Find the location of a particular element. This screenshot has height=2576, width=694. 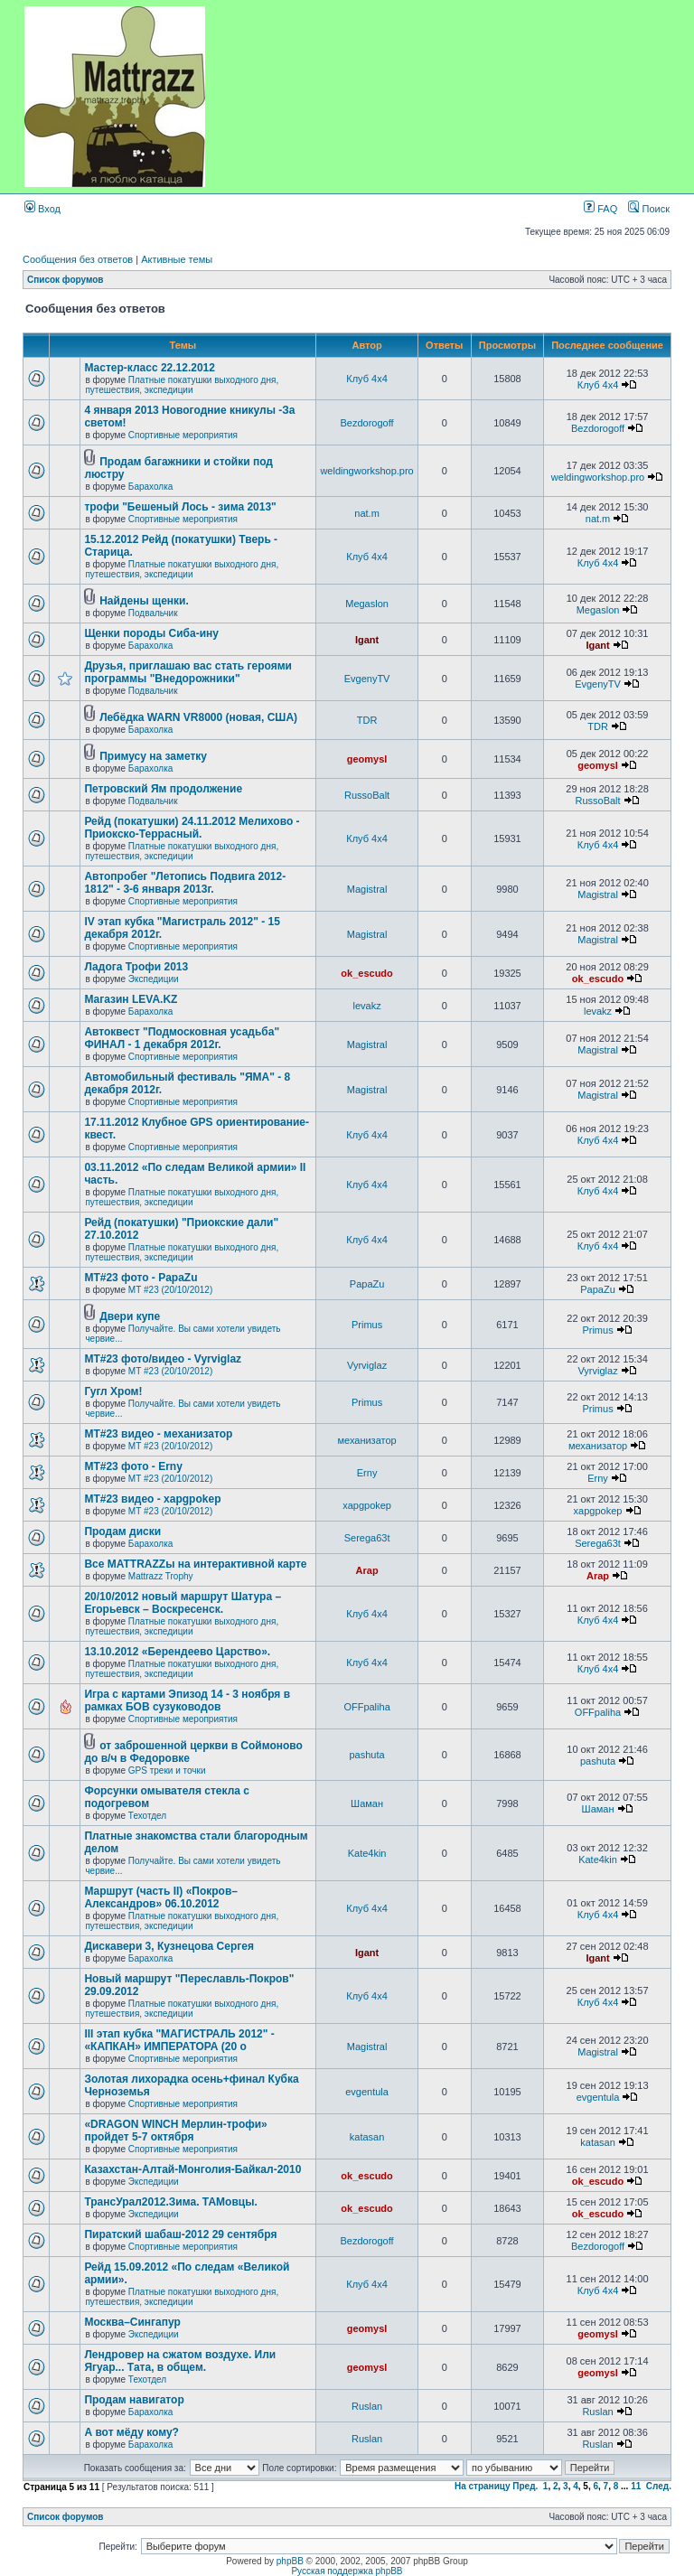

20/10/2012 новый маршрут Шатура – Егорьевск – Воскресенск. is located at coordinates (182, 1603).